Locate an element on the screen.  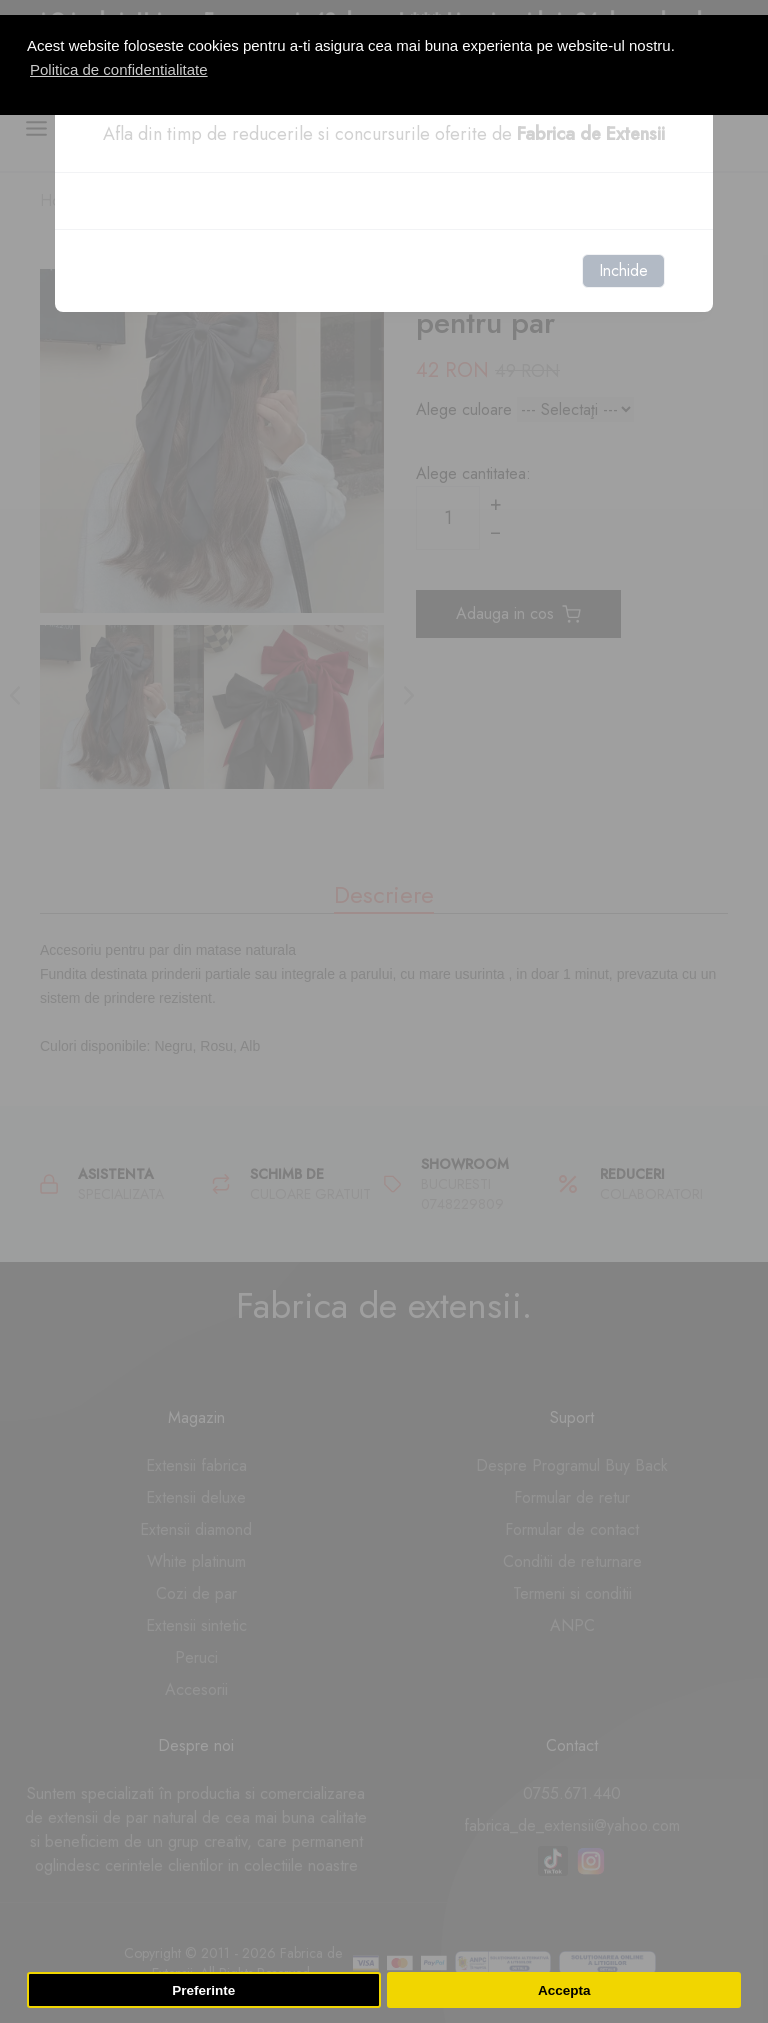
Accepta [button] is located at coordinates (564, 1990).